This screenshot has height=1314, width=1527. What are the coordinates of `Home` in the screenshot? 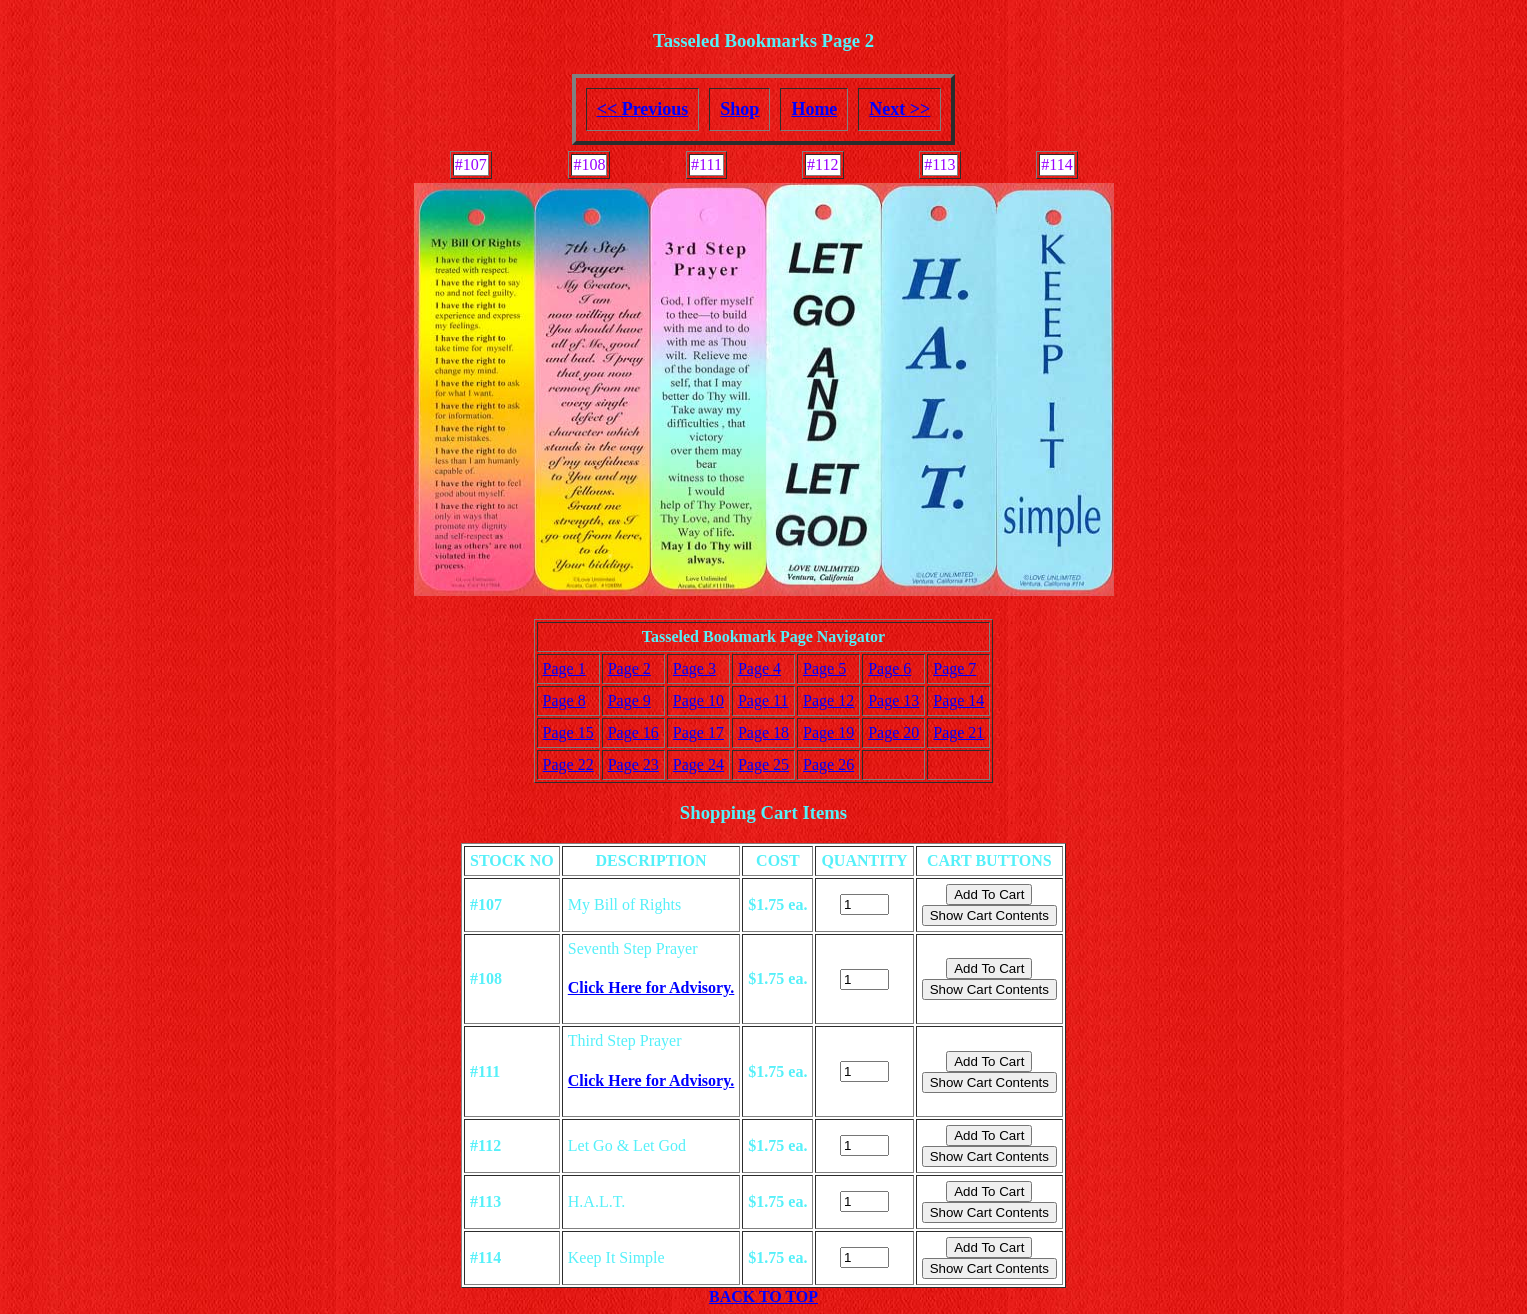 It's located at (814, 109).